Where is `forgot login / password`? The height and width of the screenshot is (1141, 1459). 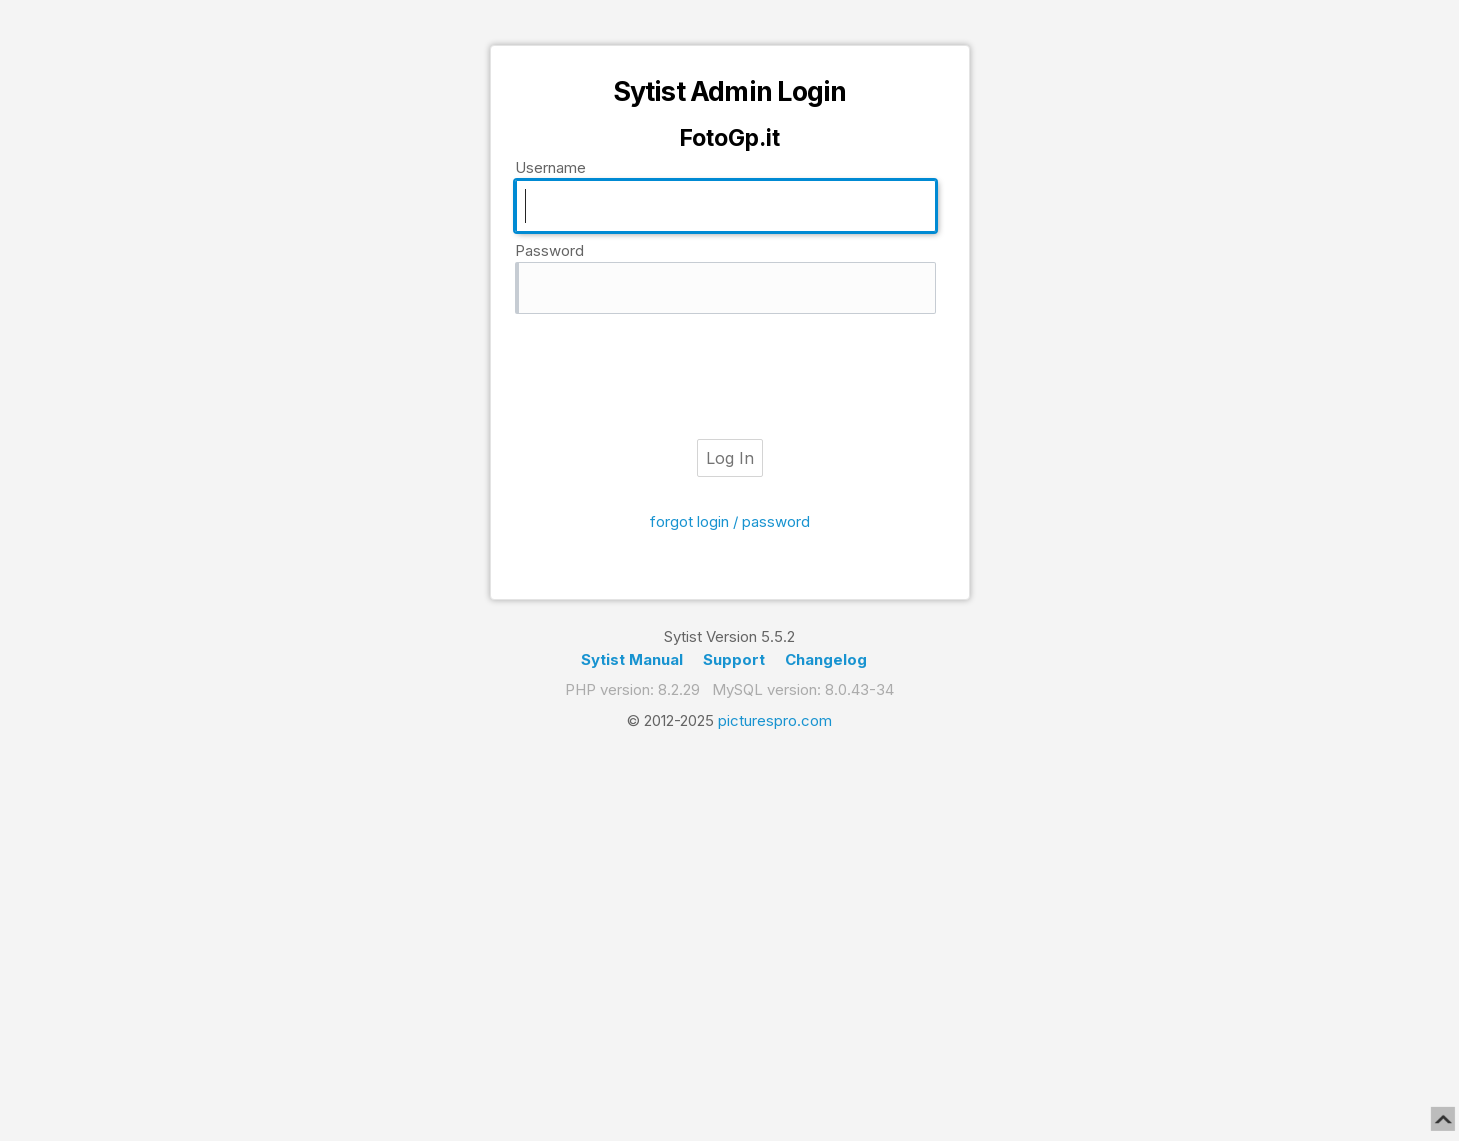 forgot login / password is located at coordinates (730, 521).